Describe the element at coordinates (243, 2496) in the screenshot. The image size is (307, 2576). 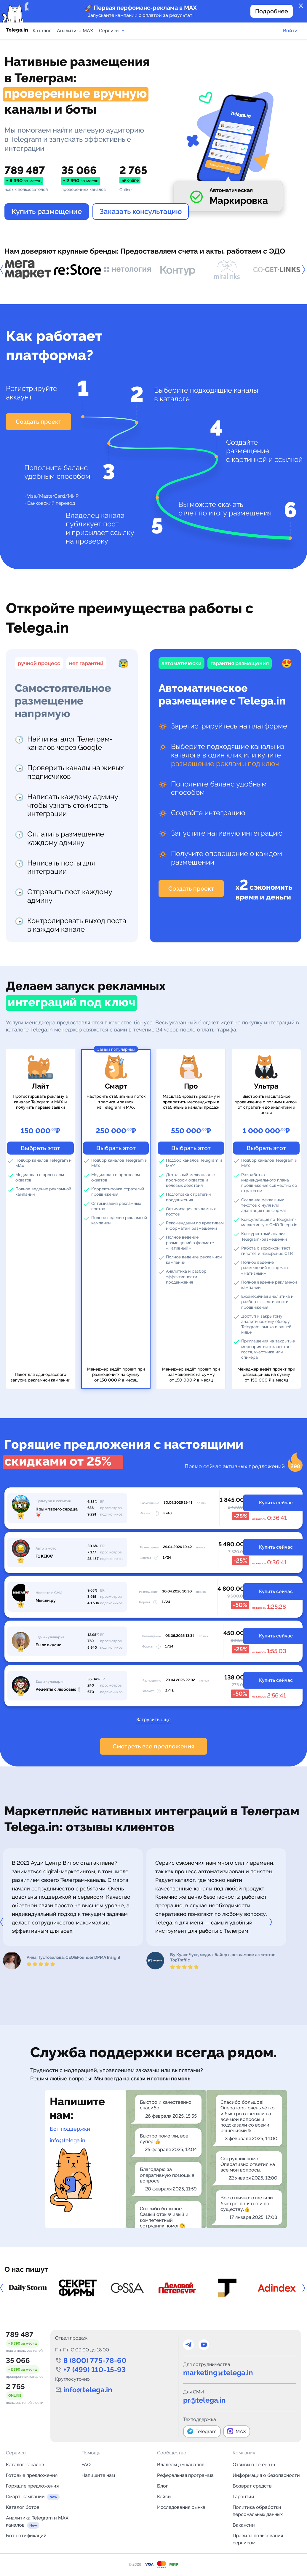
I see `Гарантии` at that location.